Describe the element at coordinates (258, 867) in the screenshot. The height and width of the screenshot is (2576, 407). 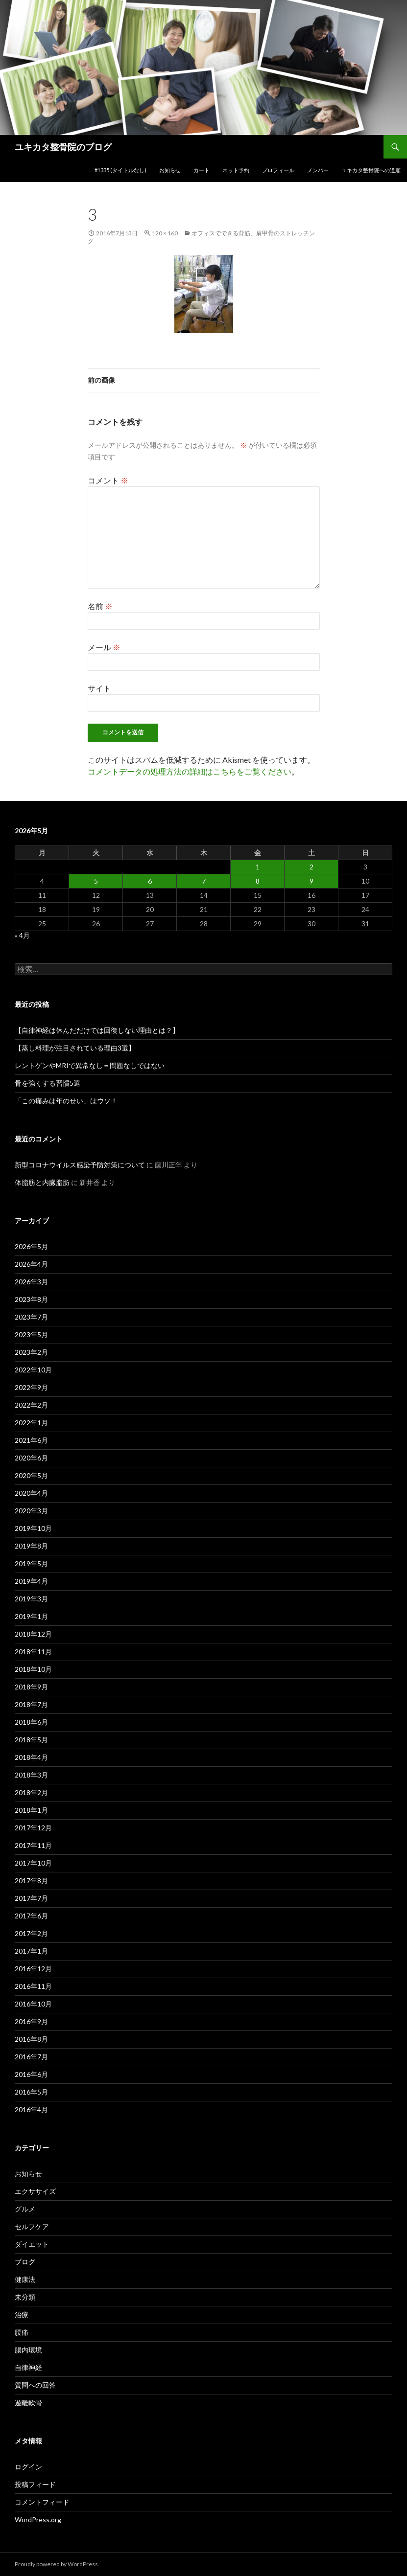
I see `1 [2026年5月1日 に投稿を公開]` at that location.